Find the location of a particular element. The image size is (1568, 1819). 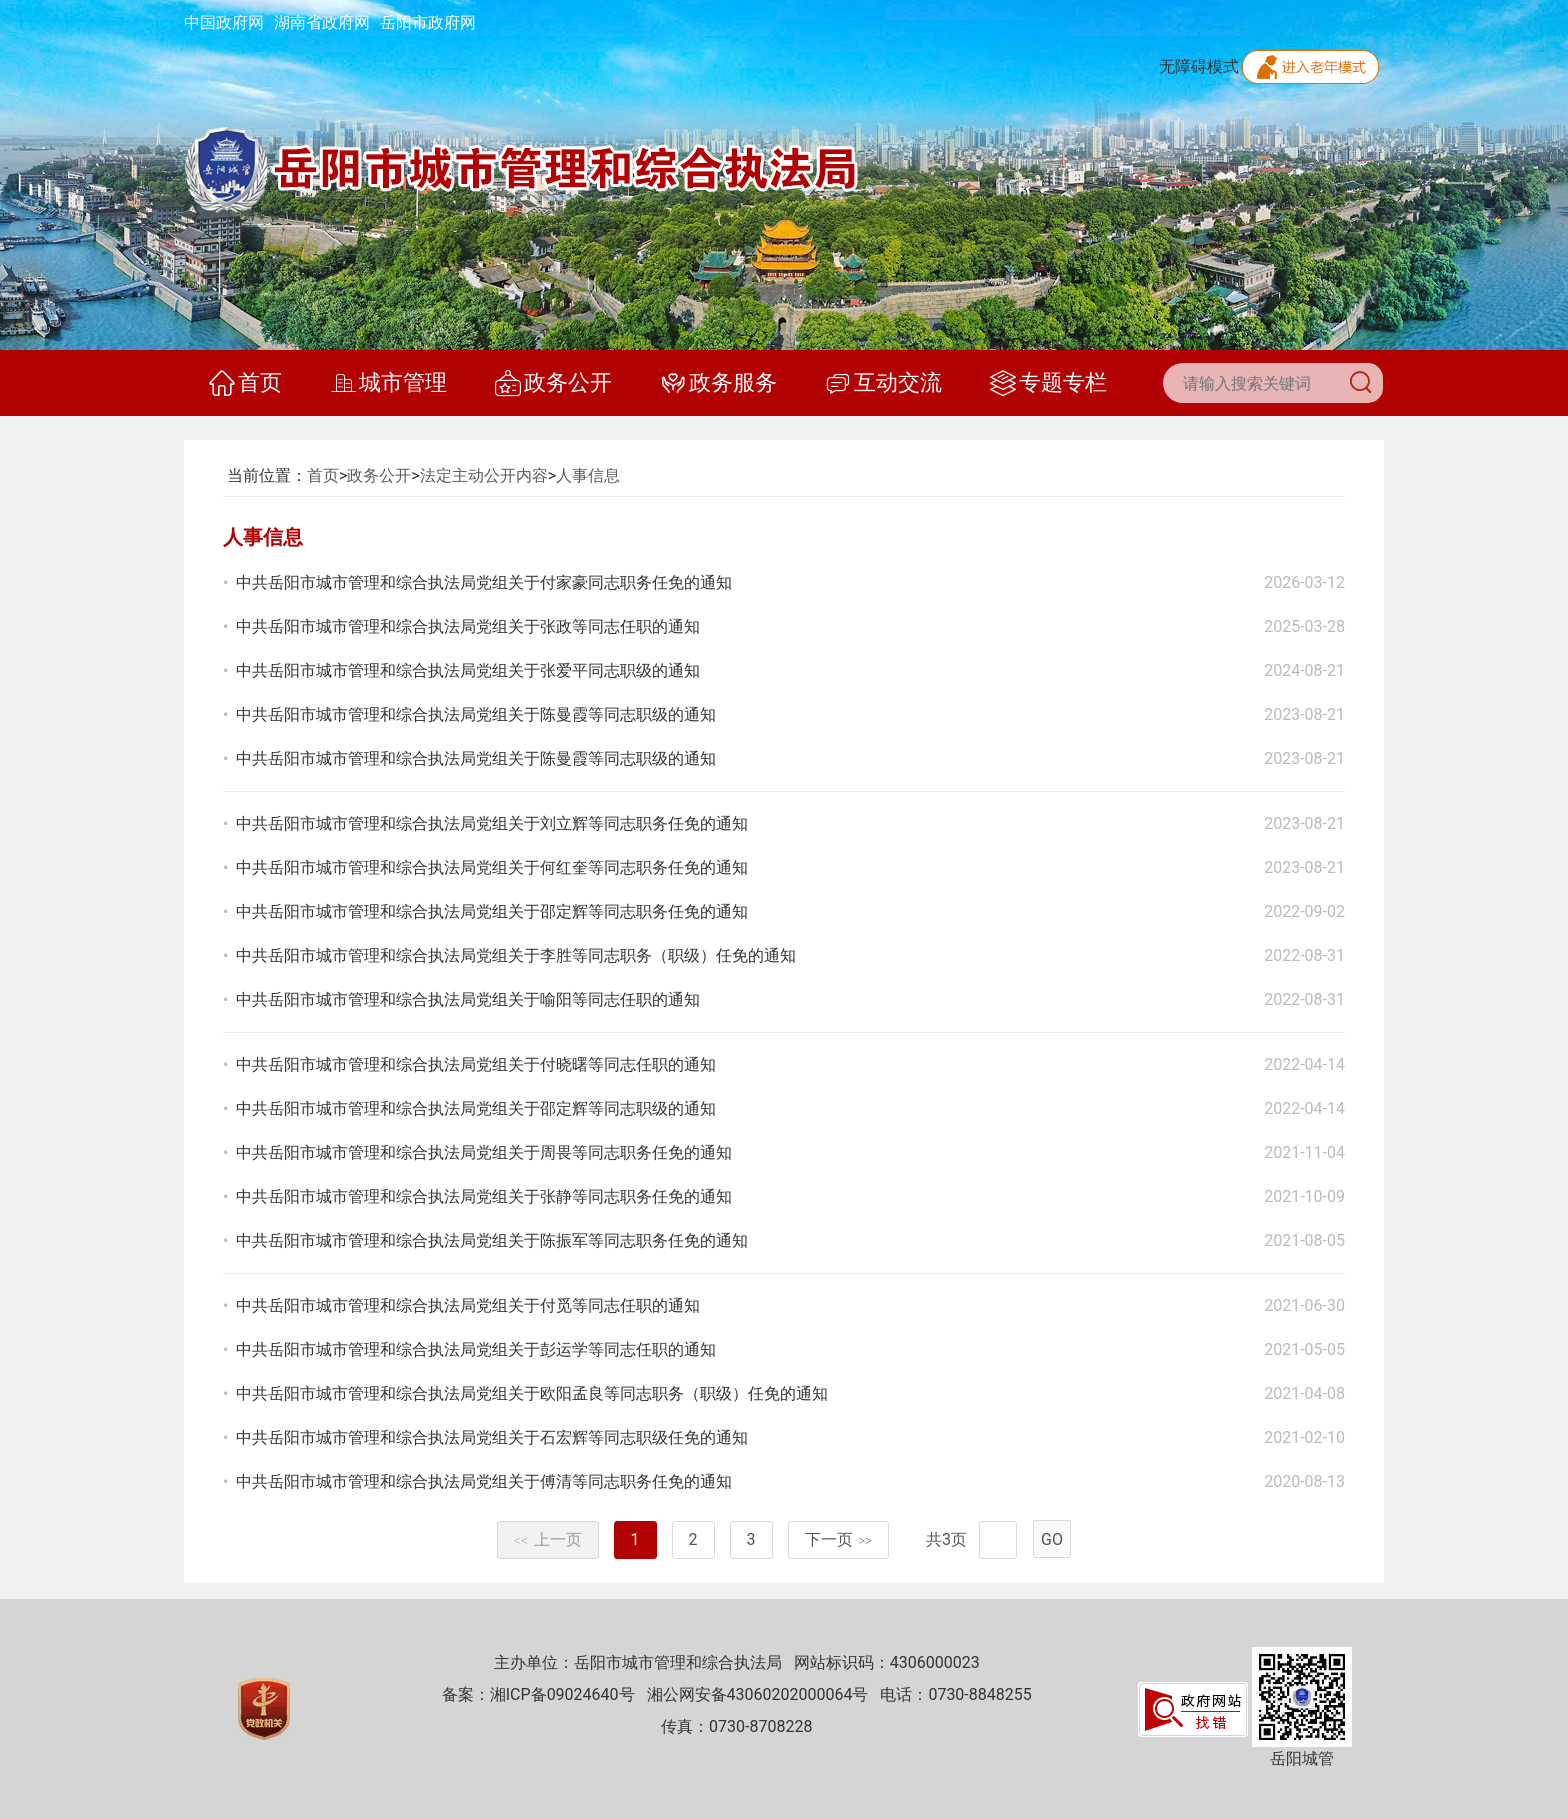

中共岳阳市城市管理和综合执法局党组关于陈曼霞等同志职级的通知 is located at coordinates (476, 714).